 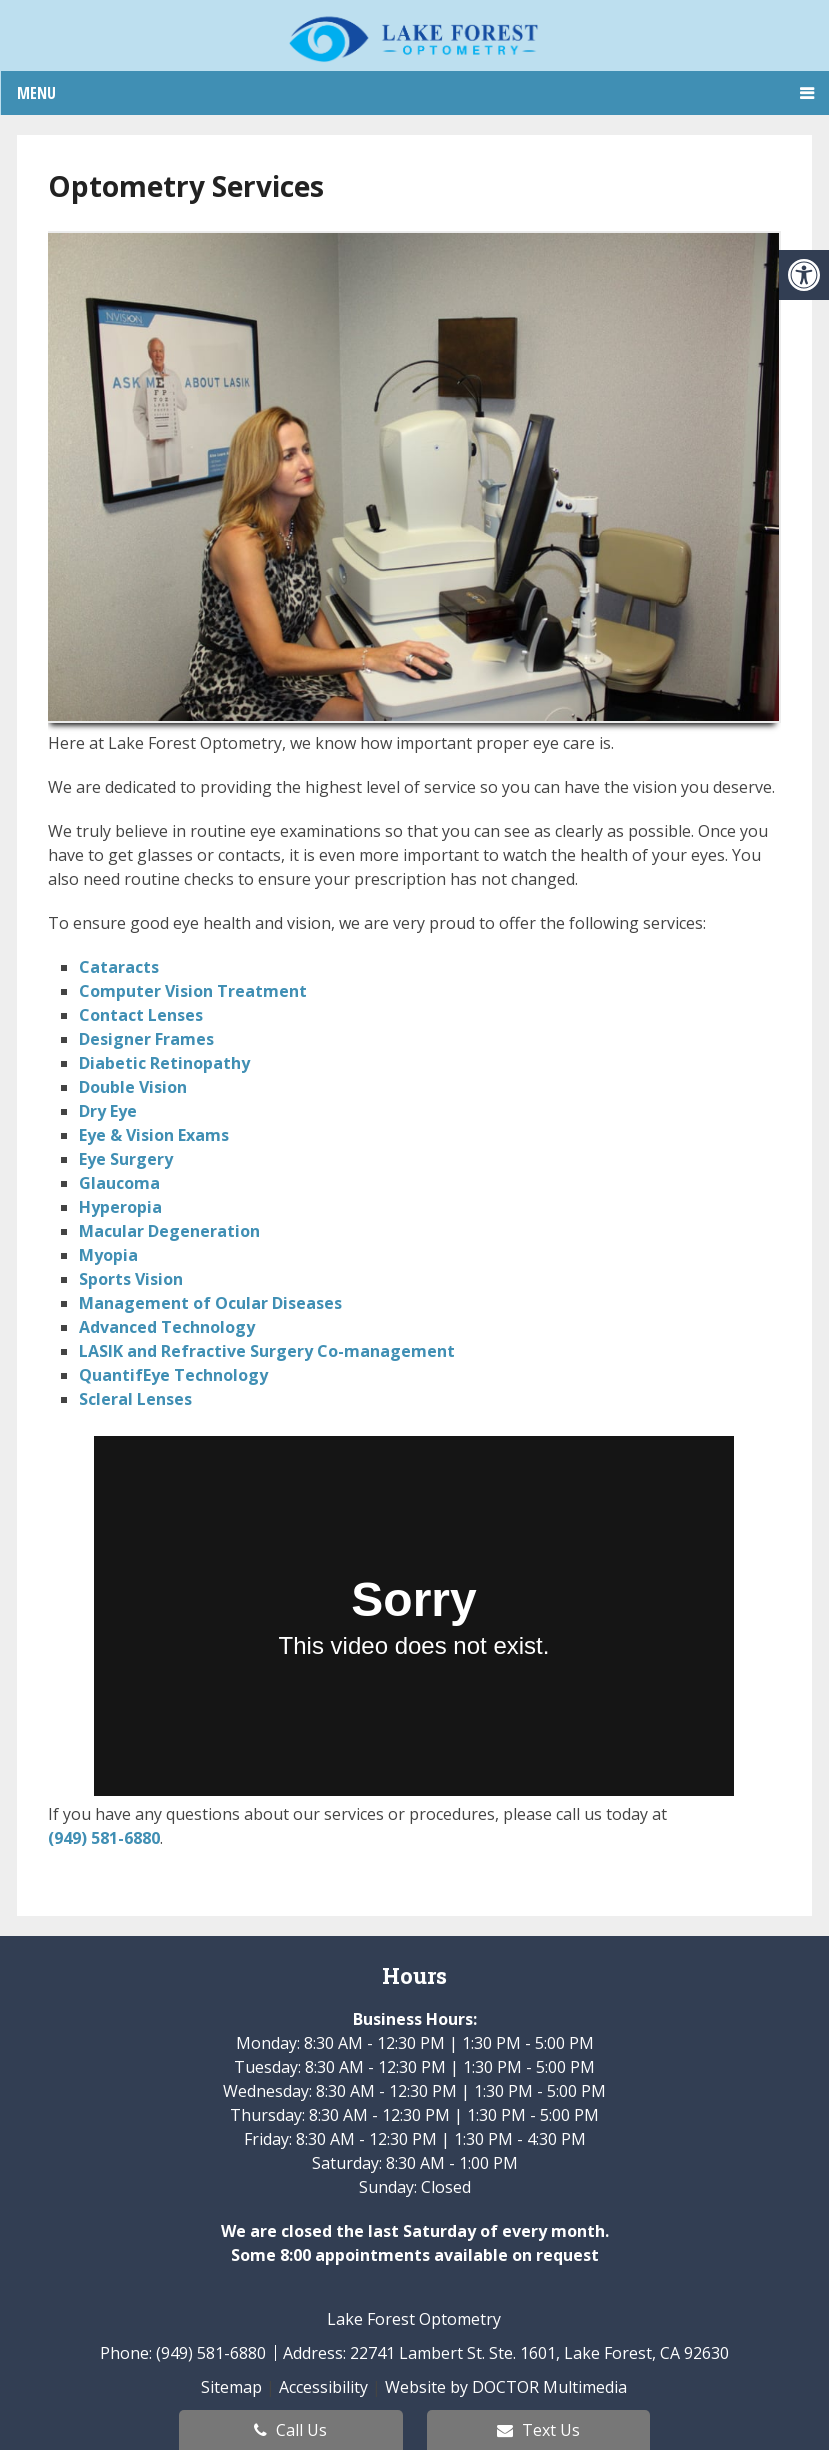 What do you see at coordinates (538, 2430) in the screenshot?
I see `Text Us` at bounding box center [538, 2430].